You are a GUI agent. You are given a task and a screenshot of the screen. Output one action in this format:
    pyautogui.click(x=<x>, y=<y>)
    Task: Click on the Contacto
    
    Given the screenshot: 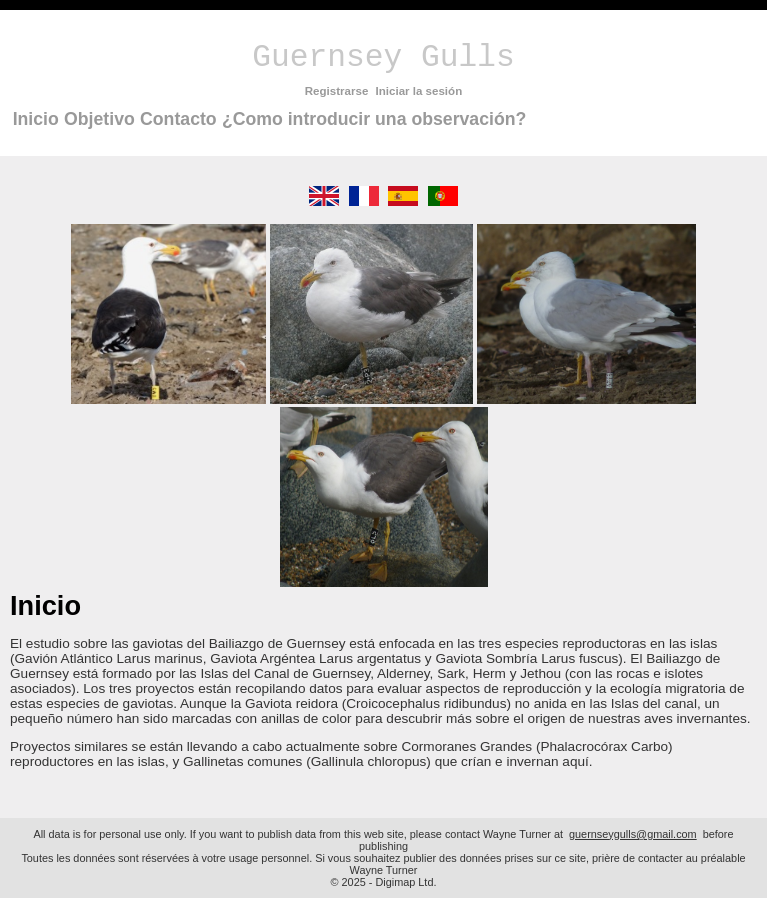 What is the action you would take?
    pyautogui.click(x=178, y=119)
    